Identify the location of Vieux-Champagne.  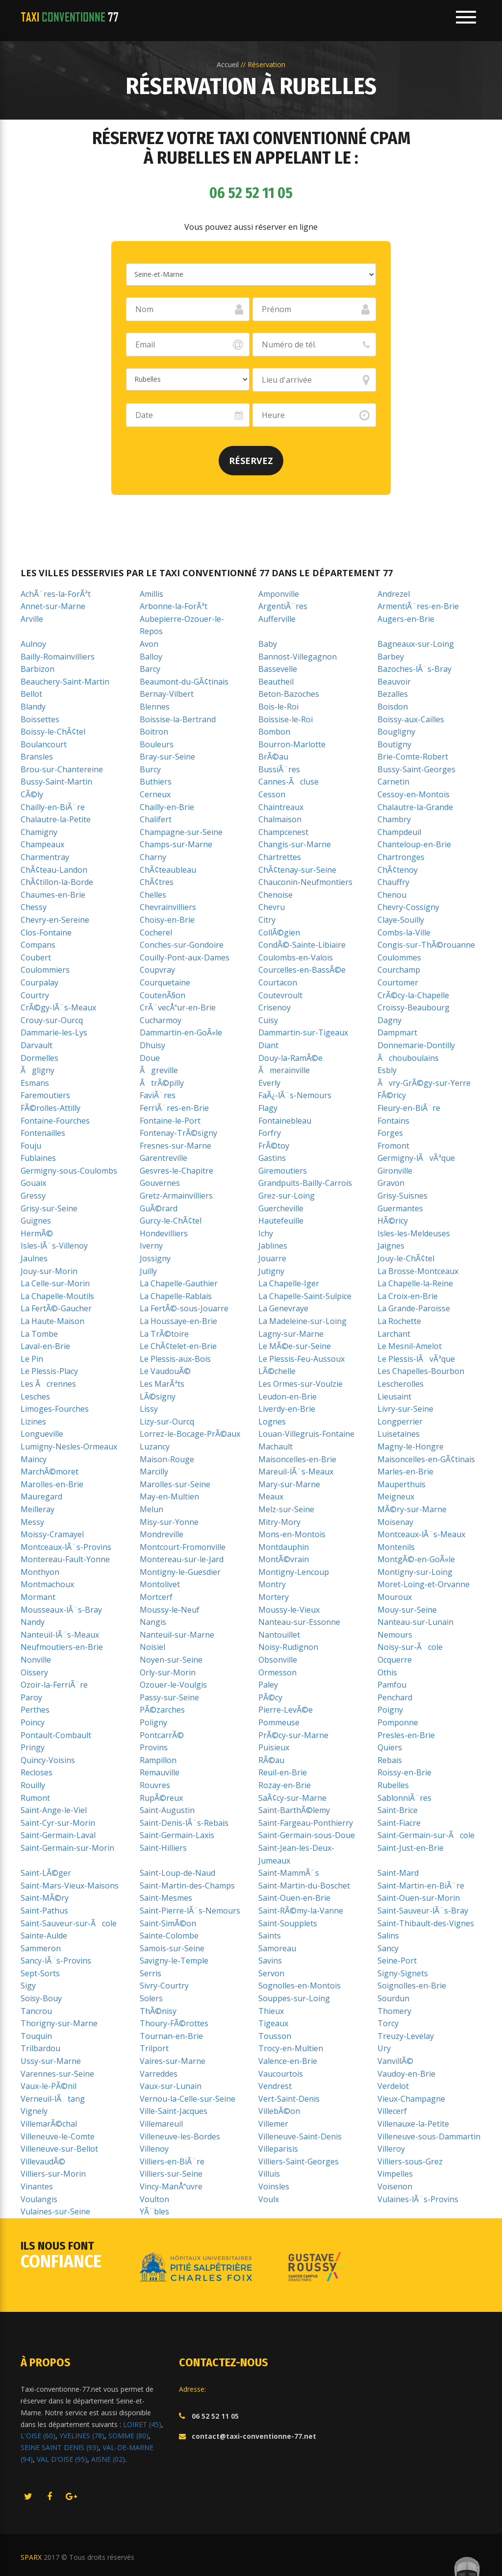
(411, 2098).